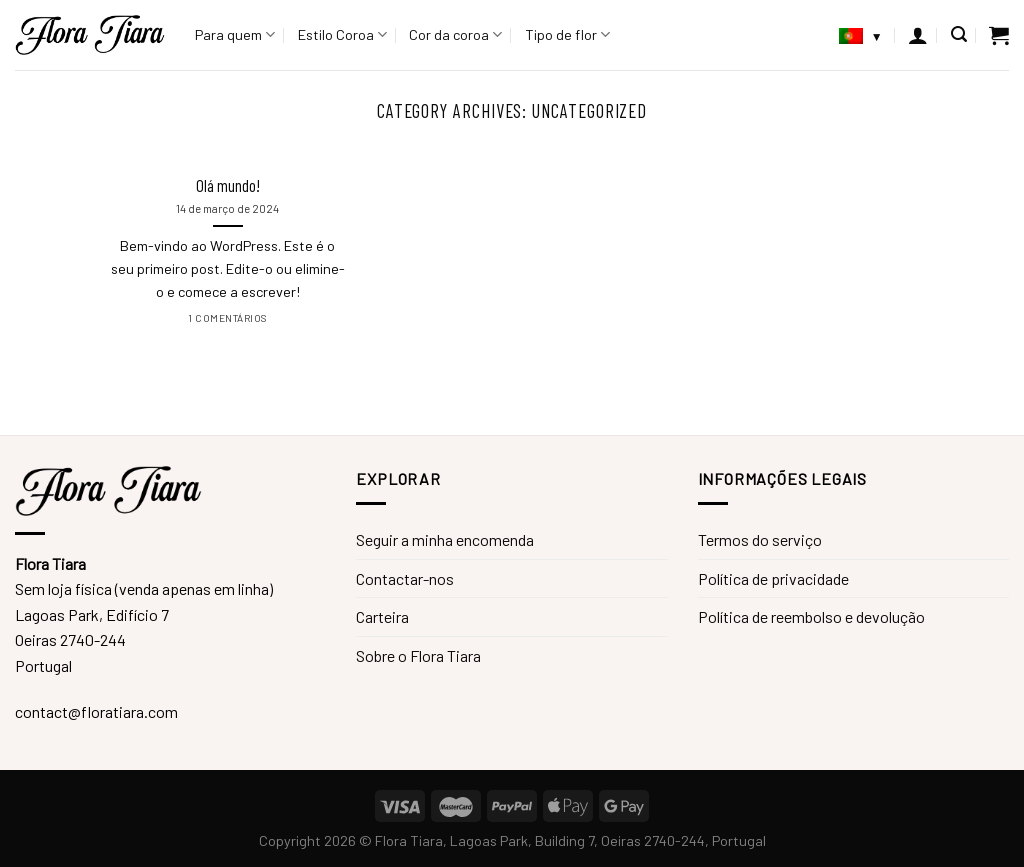  I want to click on [Pesquisar], so click(959, 34).